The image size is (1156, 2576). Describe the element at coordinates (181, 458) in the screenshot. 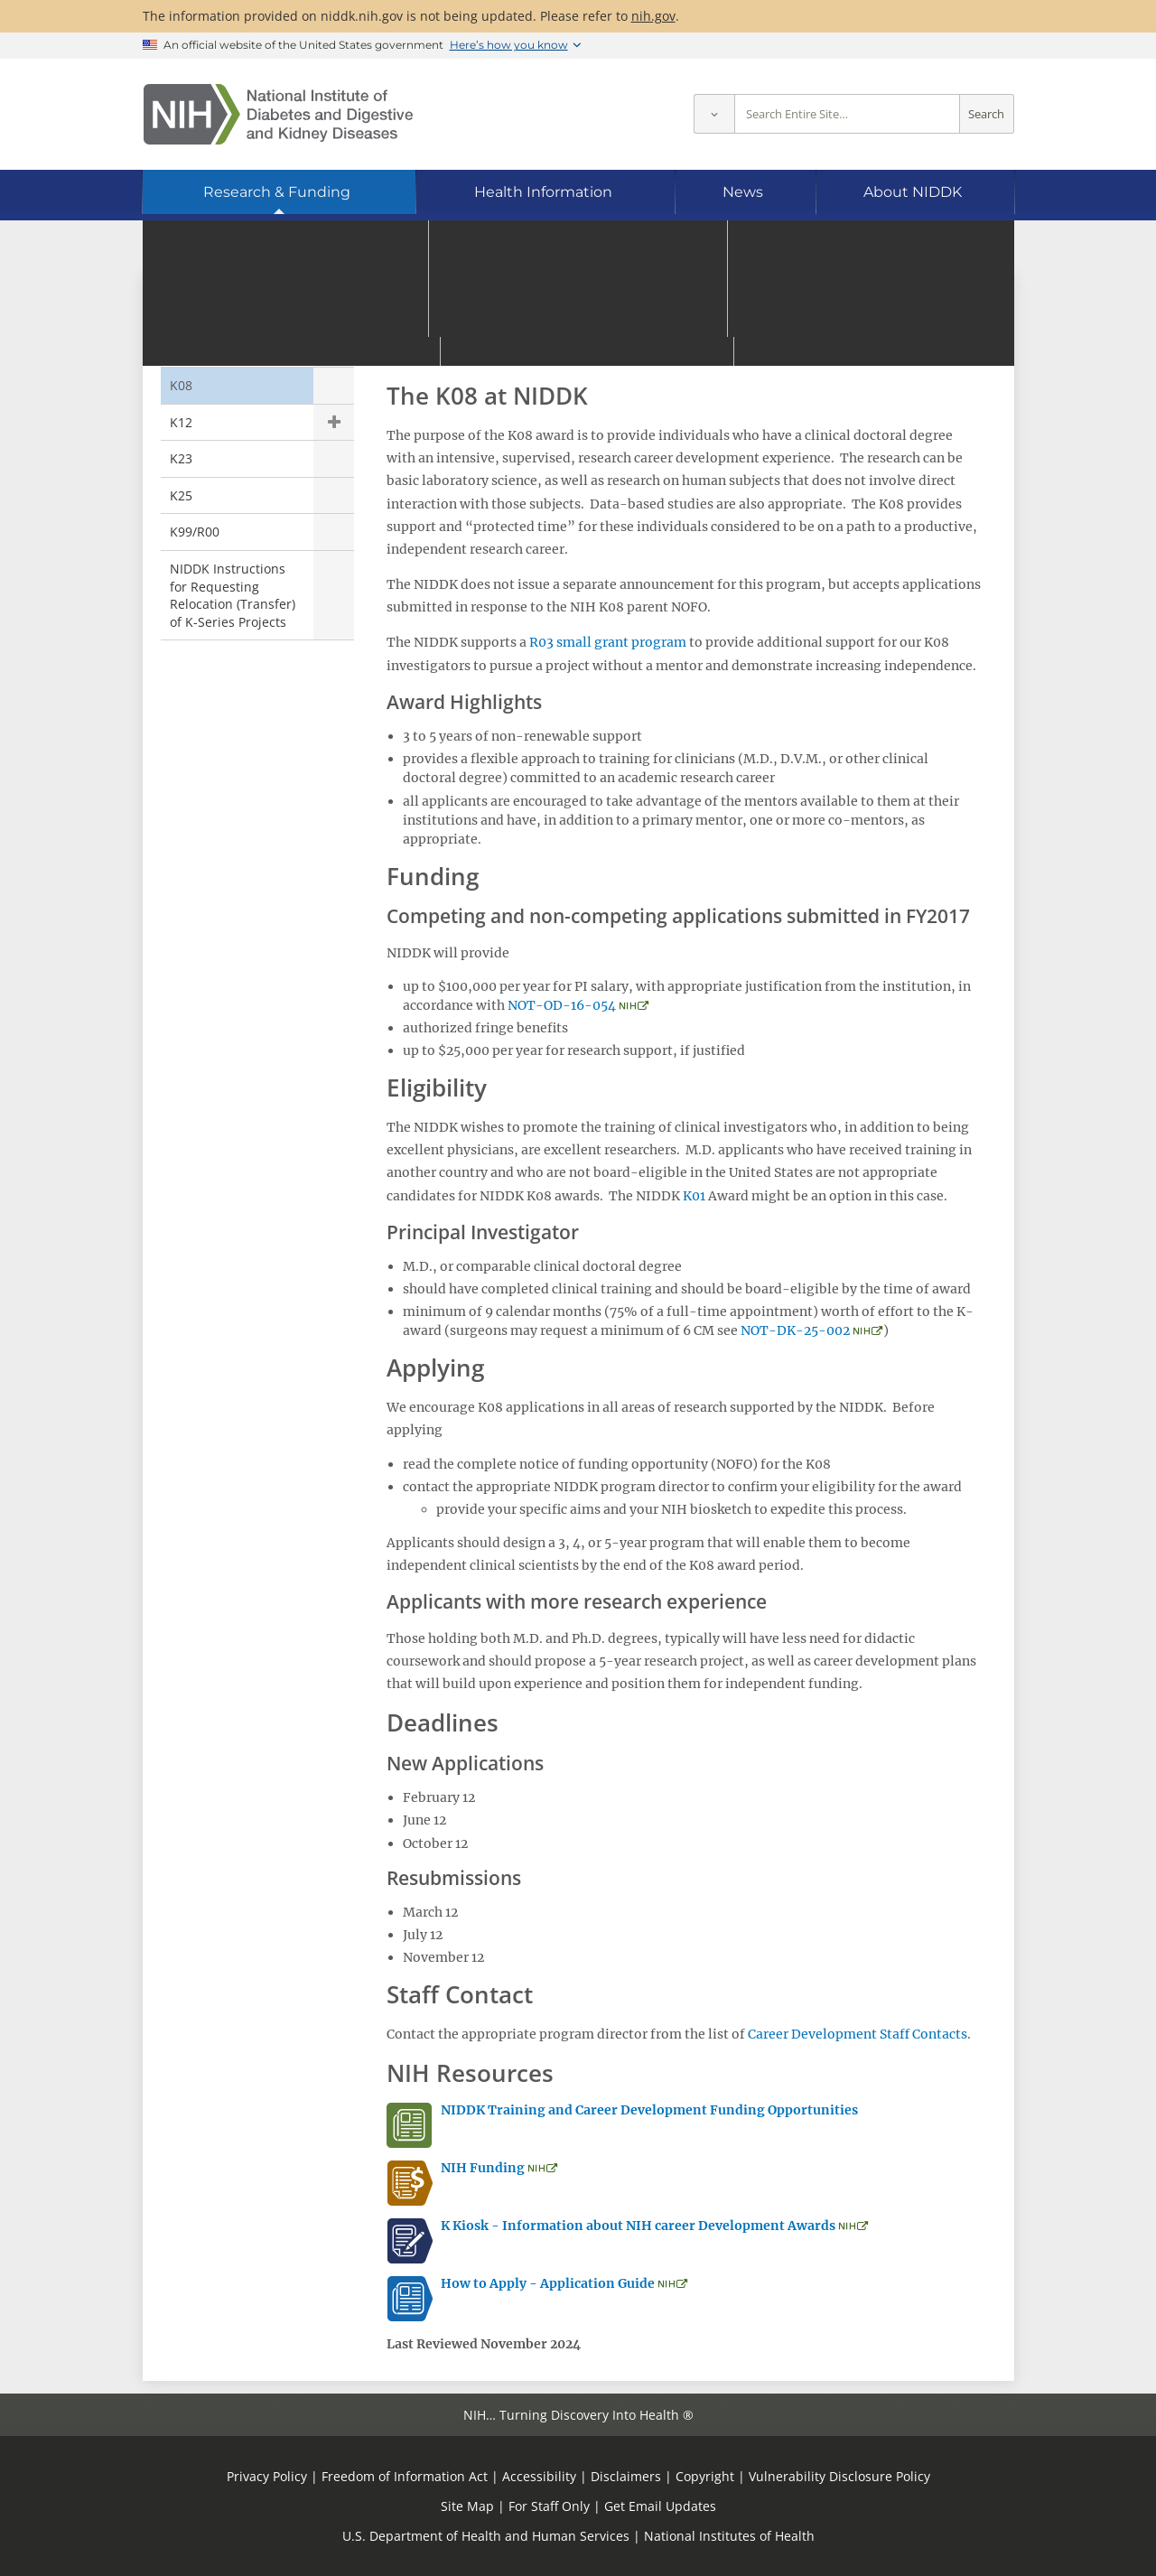

I see `K23` at that location.